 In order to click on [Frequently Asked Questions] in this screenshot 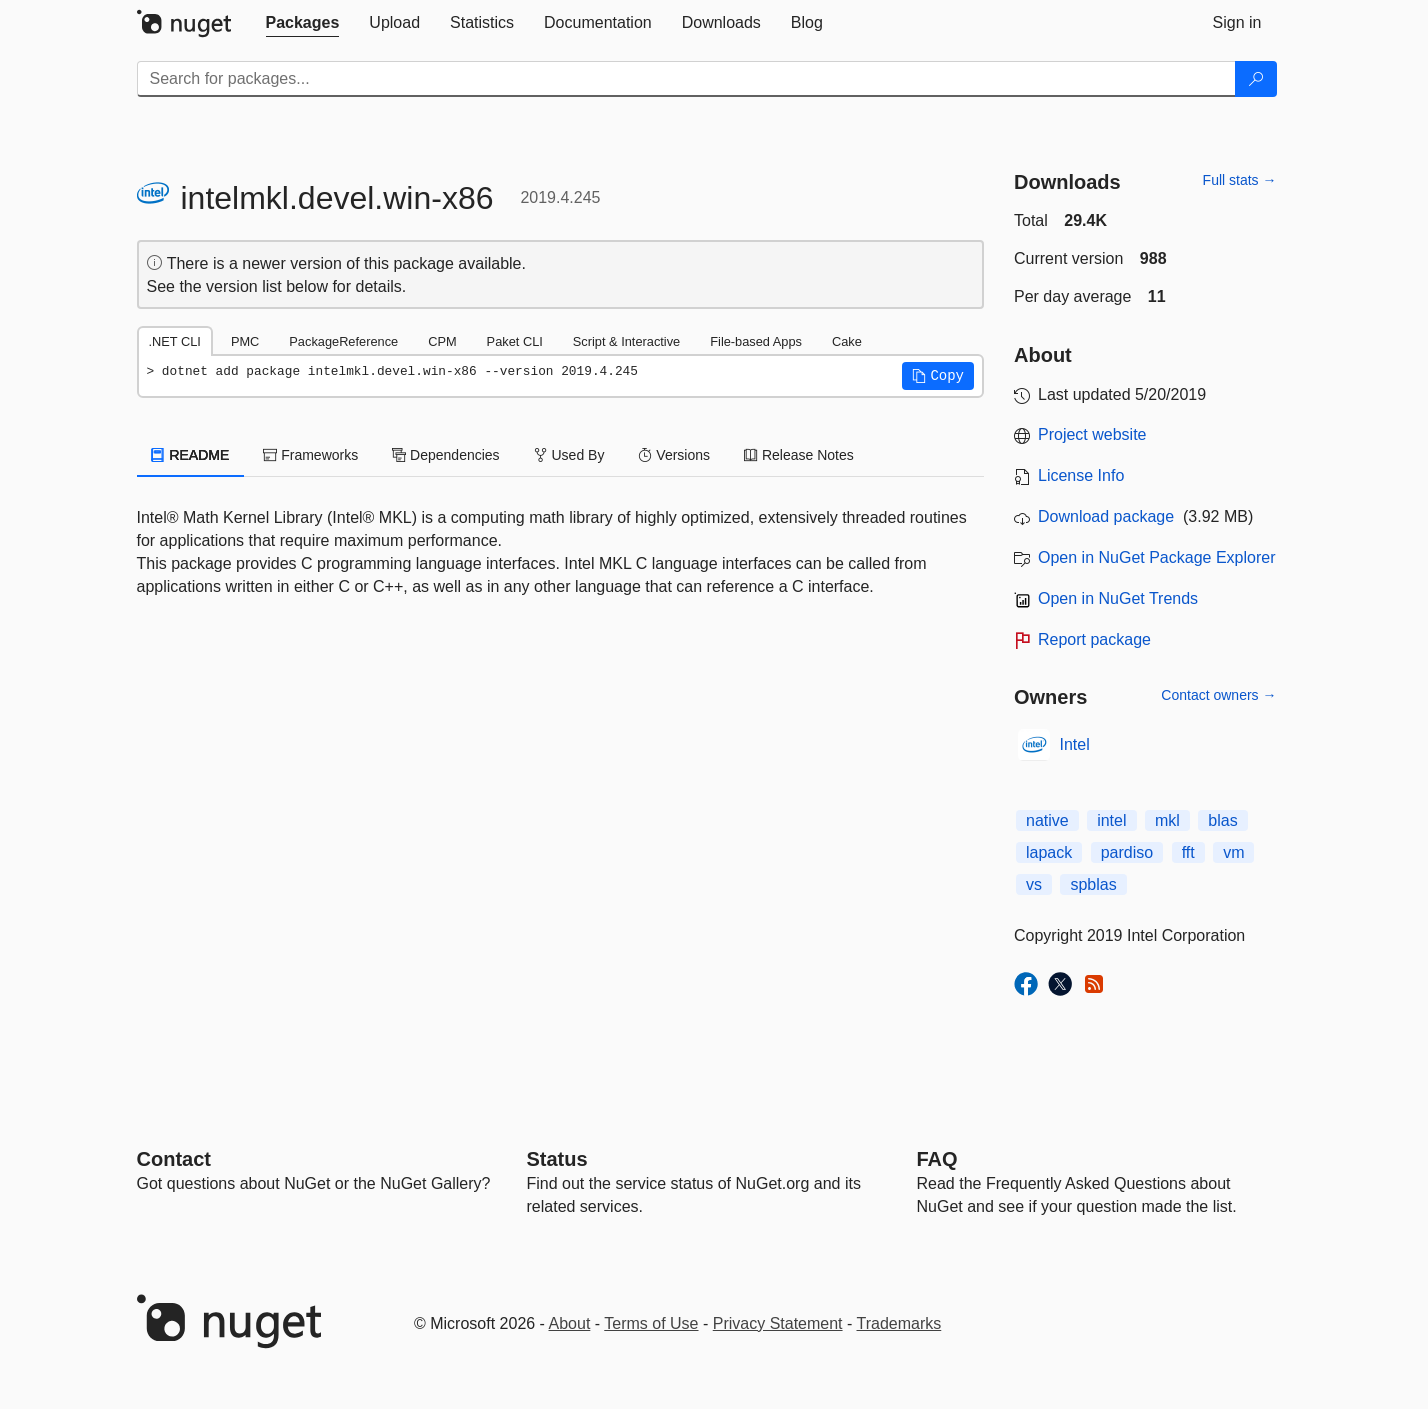, I will do `click(937, 1159)`.